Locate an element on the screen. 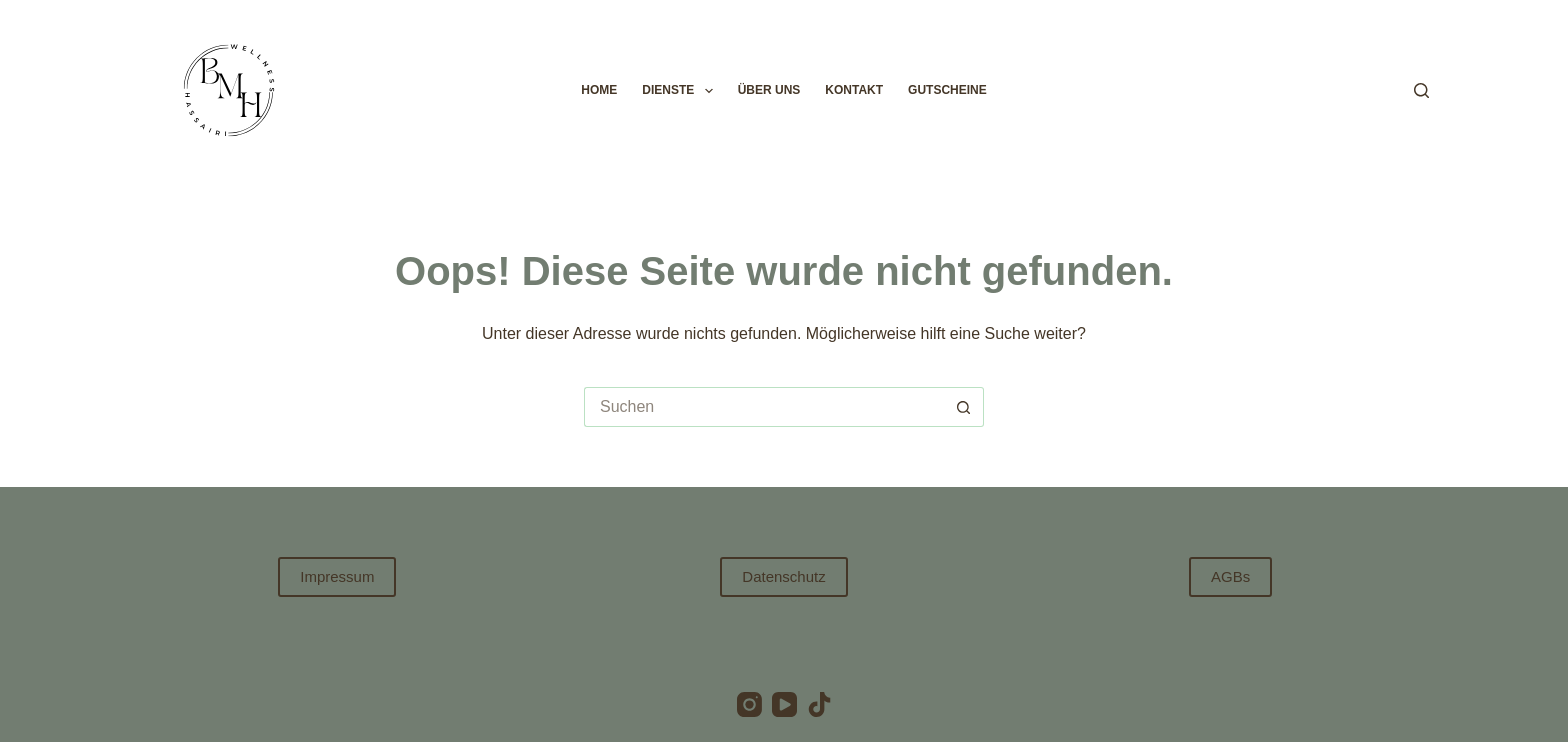  Impressum is located at coordinates (337, 576).